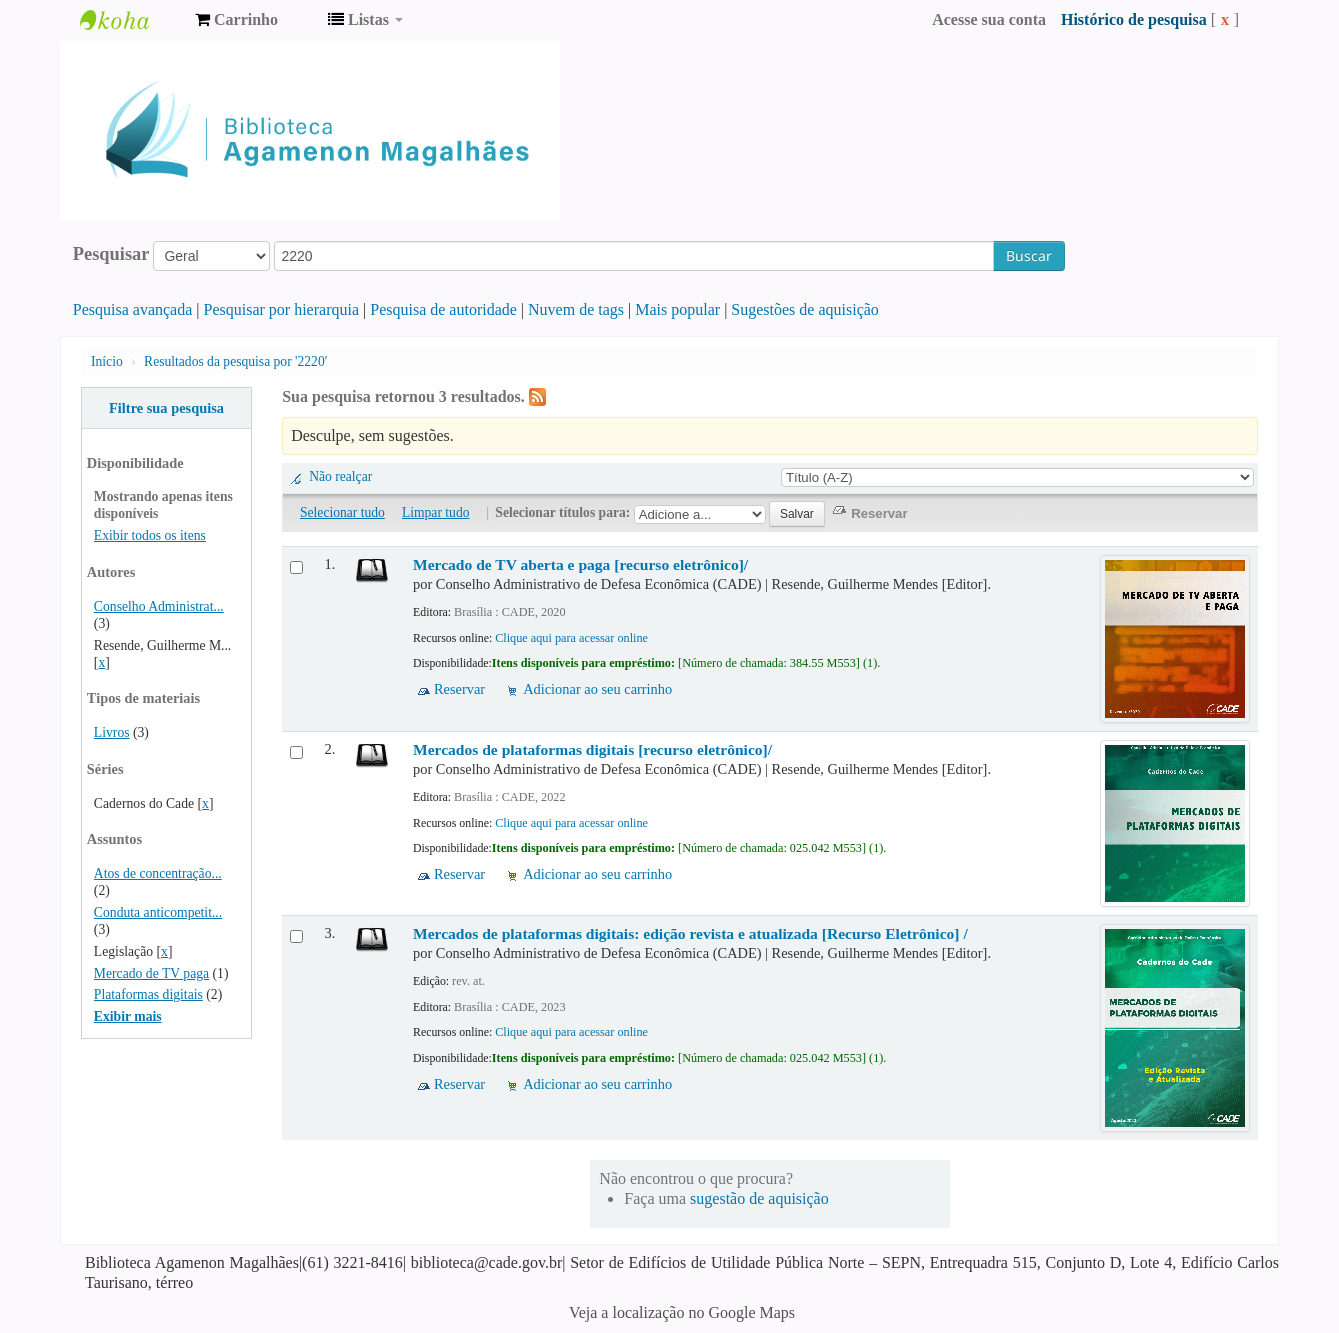  What do you see at coordinates (236, 20) in the screenshot?
I see `[button]` at bounding box center [236, 20].